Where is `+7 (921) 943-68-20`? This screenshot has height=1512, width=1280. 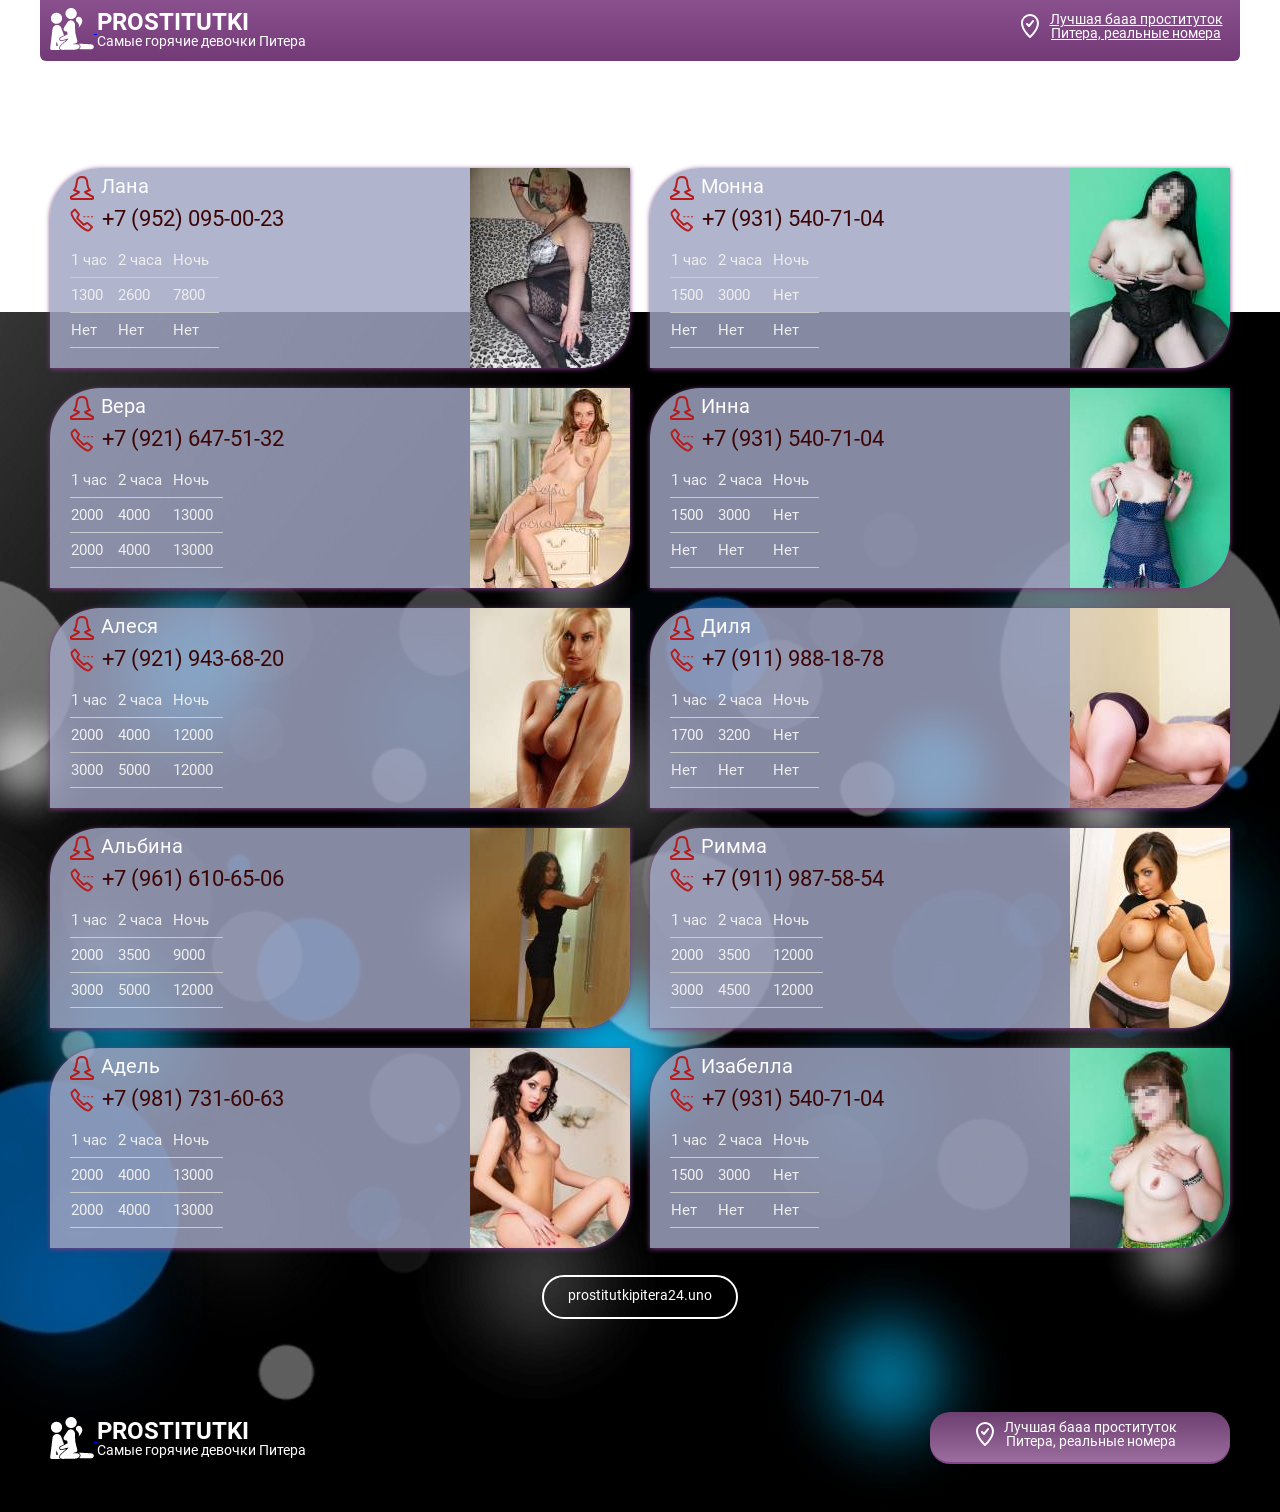 +7 (921) 943-68-20 is located at coordinates (177, 659).